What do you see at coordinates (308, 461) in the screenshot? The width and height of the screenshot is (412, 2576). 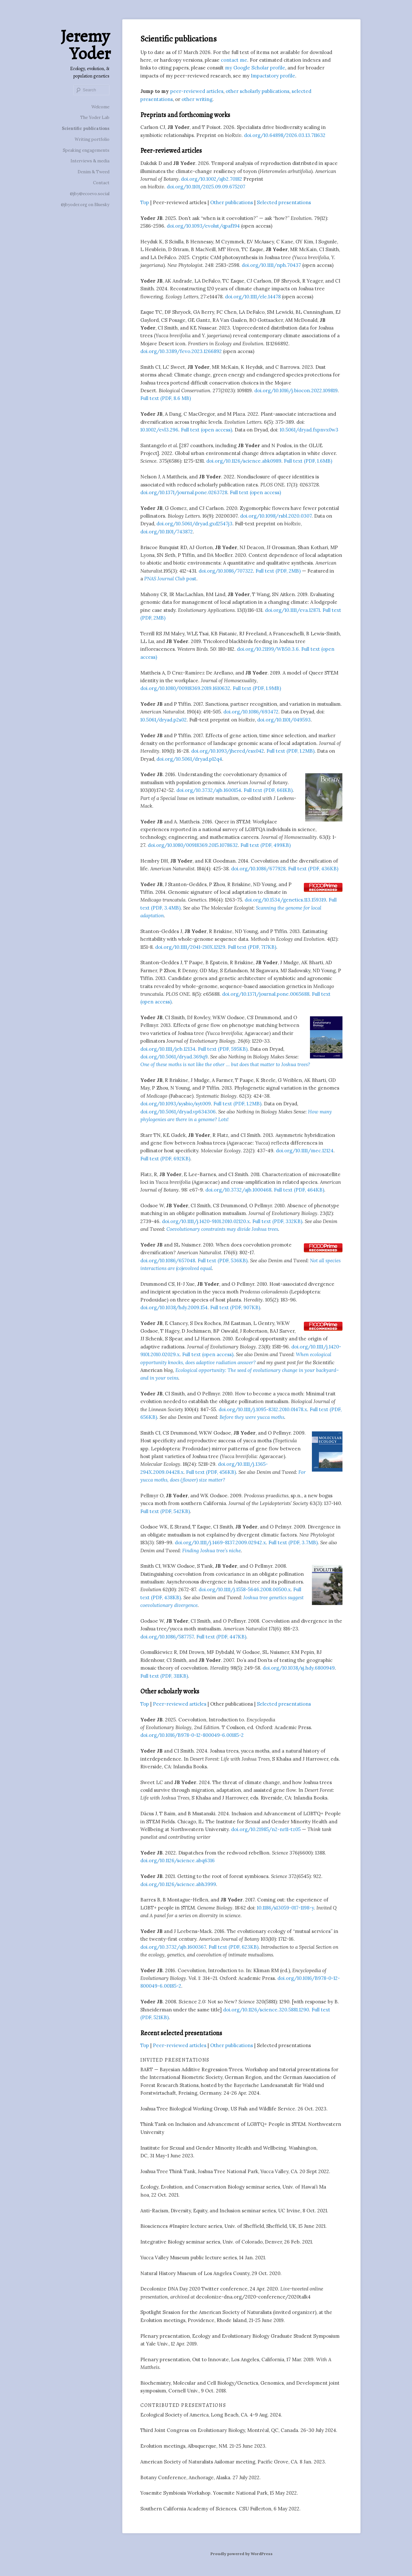 I see `Full text (PDF, 1.6MB)` at bounding box center [308, 461].